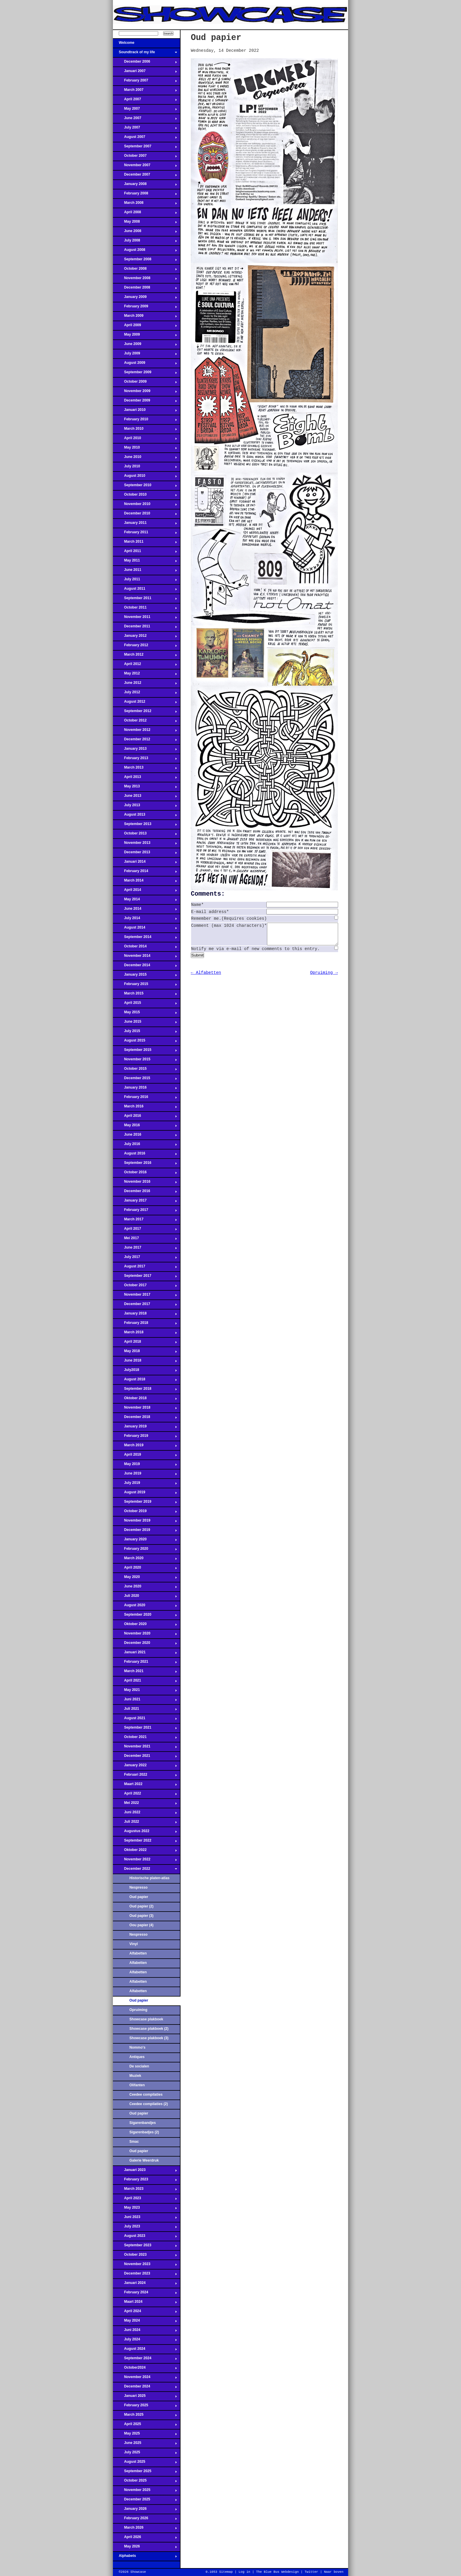 This screenshot has height=2576, width=461. Describe the element at coordinates (145, 1447) in the screenshot. I see `March 2019` at that location.